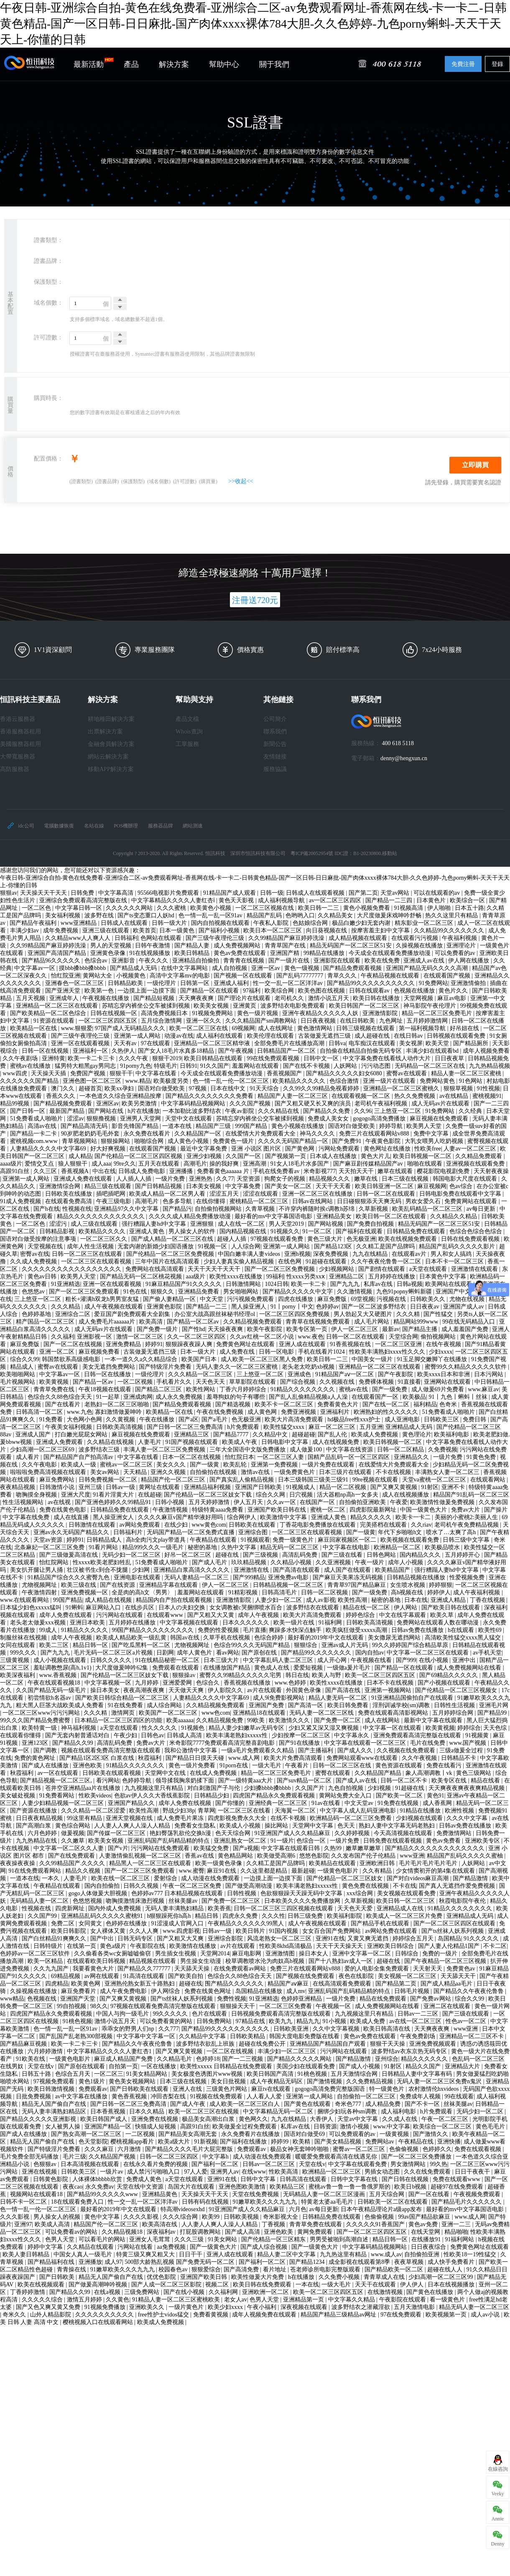 The height and width of the screenshot is (2576, 510). I want to click on 国产成人高清, so click(243, 2232).